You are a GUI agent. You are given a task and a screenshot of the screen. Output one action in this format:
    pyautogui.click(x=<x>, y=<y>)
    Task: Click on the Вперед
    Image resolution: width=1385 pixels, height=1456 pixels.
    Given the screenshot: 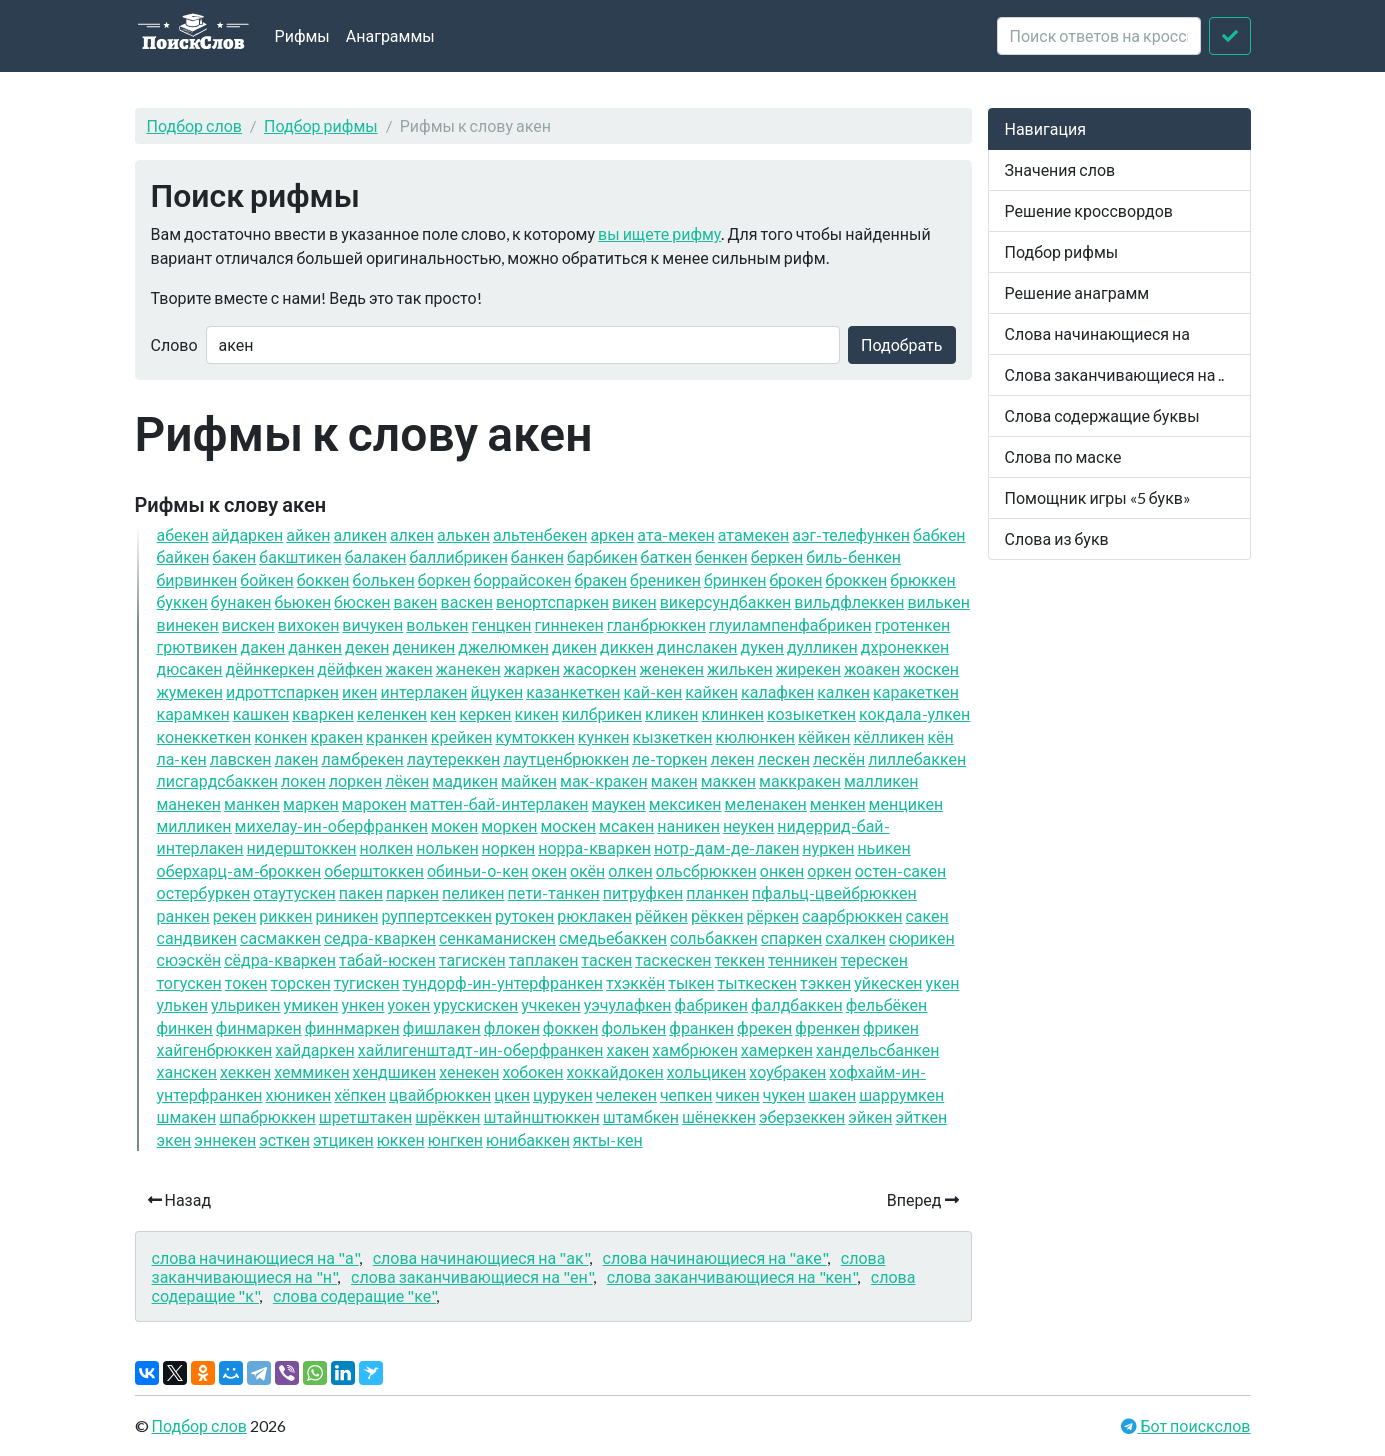 What is the action you would take?
    pyautogui.click(x=923, y=1199)
    